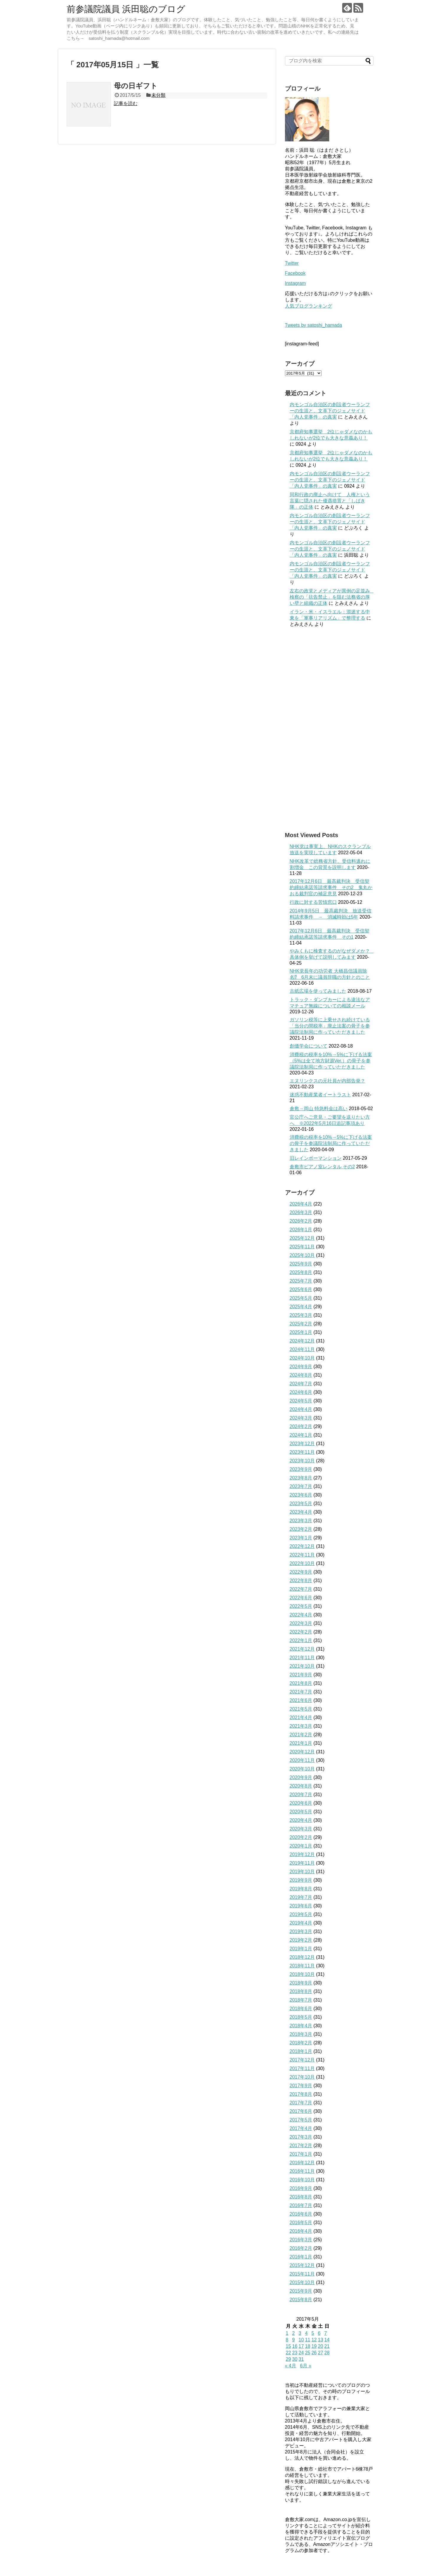 This screenshot has width=431, height=2576. What do you see at coordinates (158, 95) in the screenshot?
I see `未分類` at bounding box center [158, 95].